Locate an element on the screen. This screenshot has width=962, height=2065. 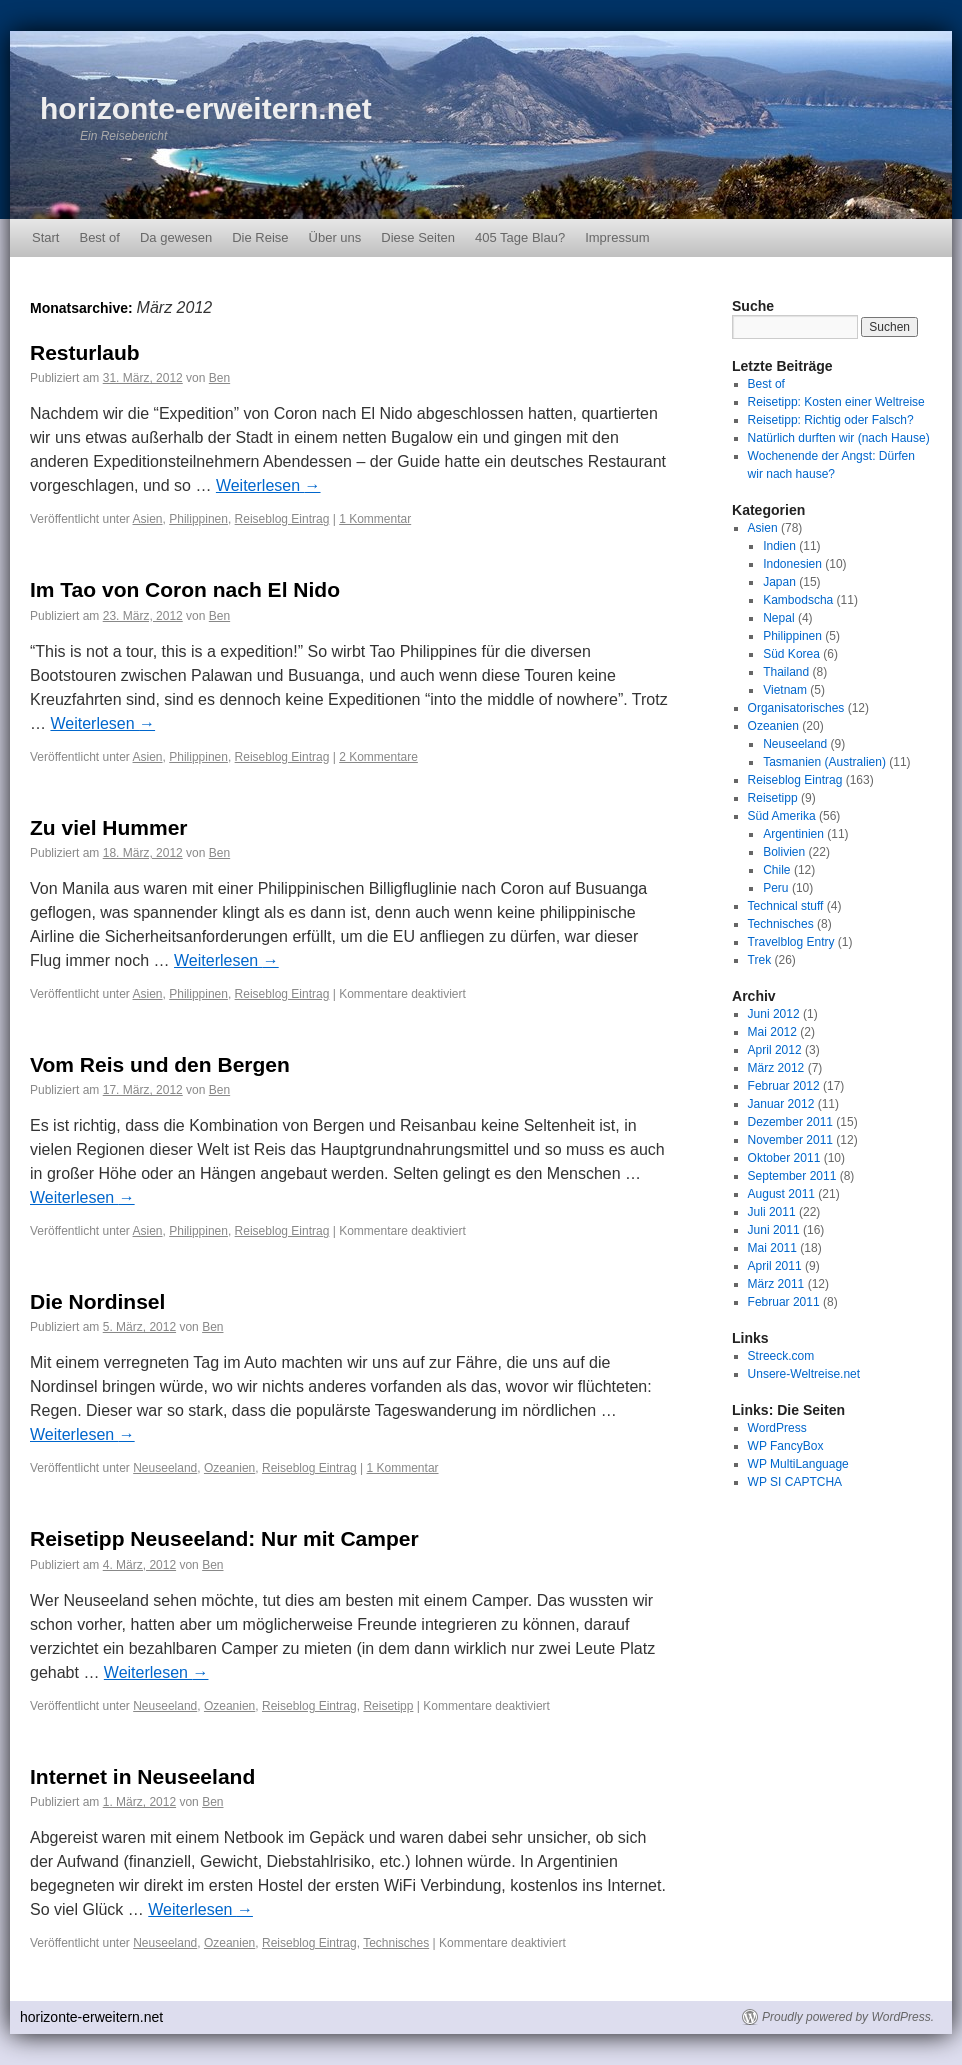
Philippinen is located at coordinates (198, 519).